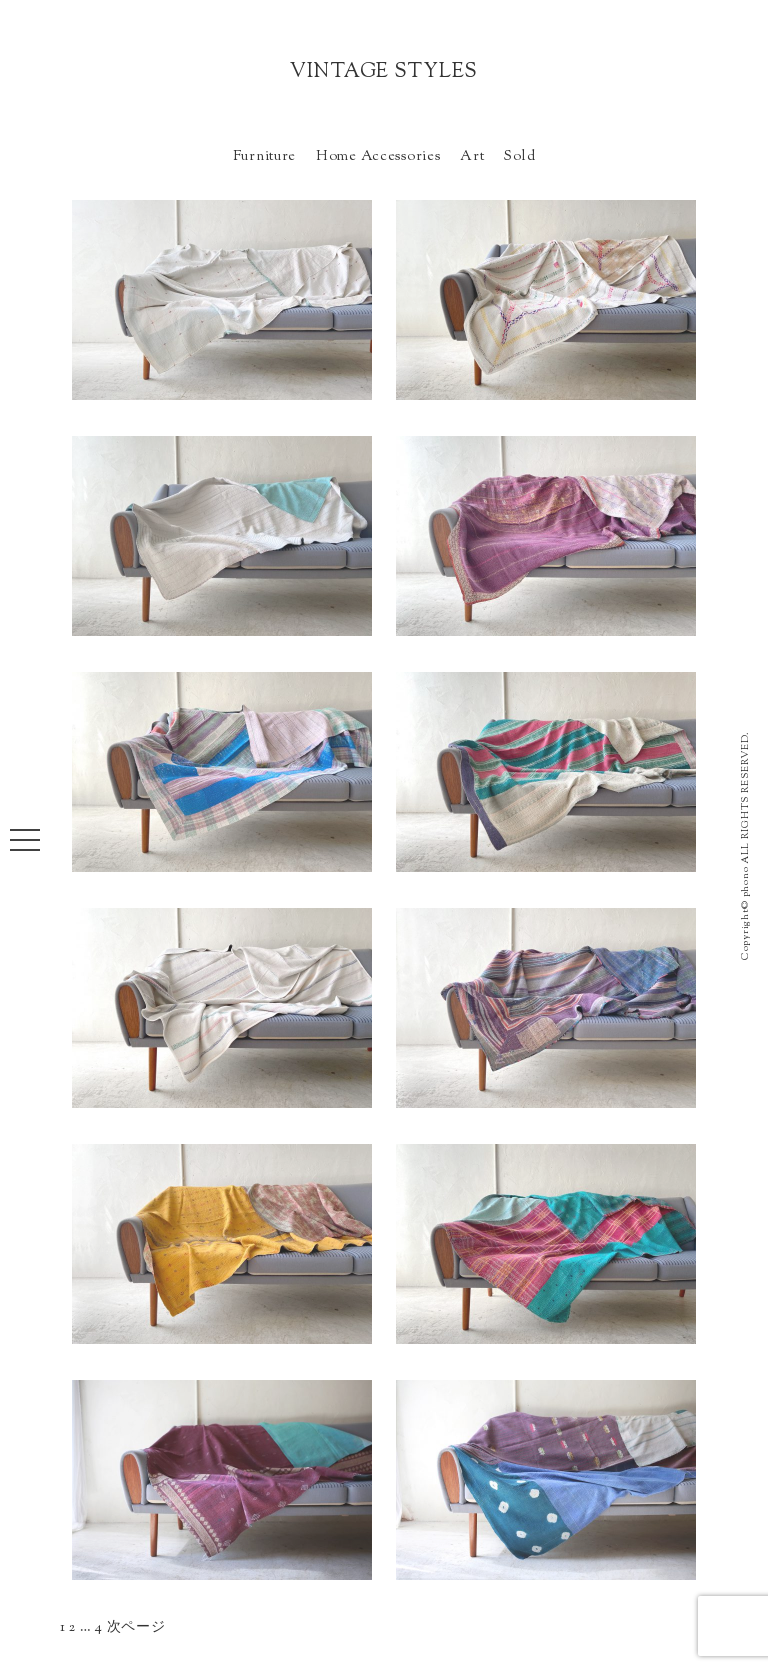 The width and height of the screenshot is (768, 1670). I want to click on Art, so click(472, 156).